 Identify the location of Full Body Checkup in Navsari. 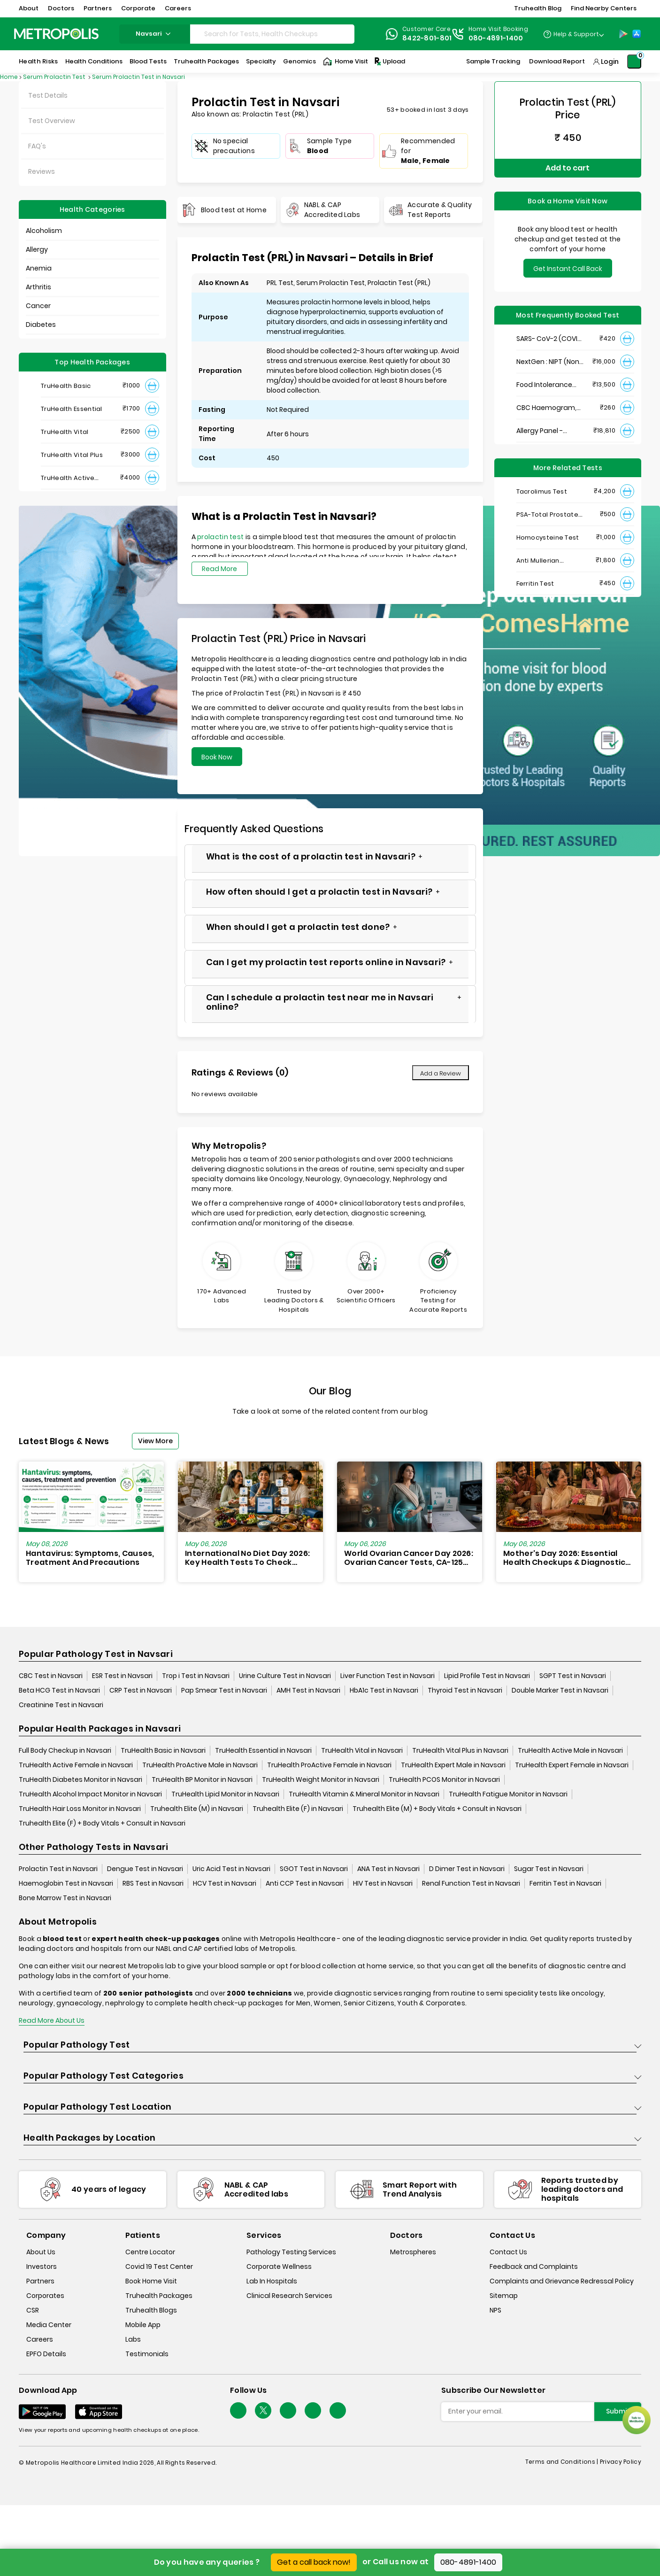
(65, 1750).